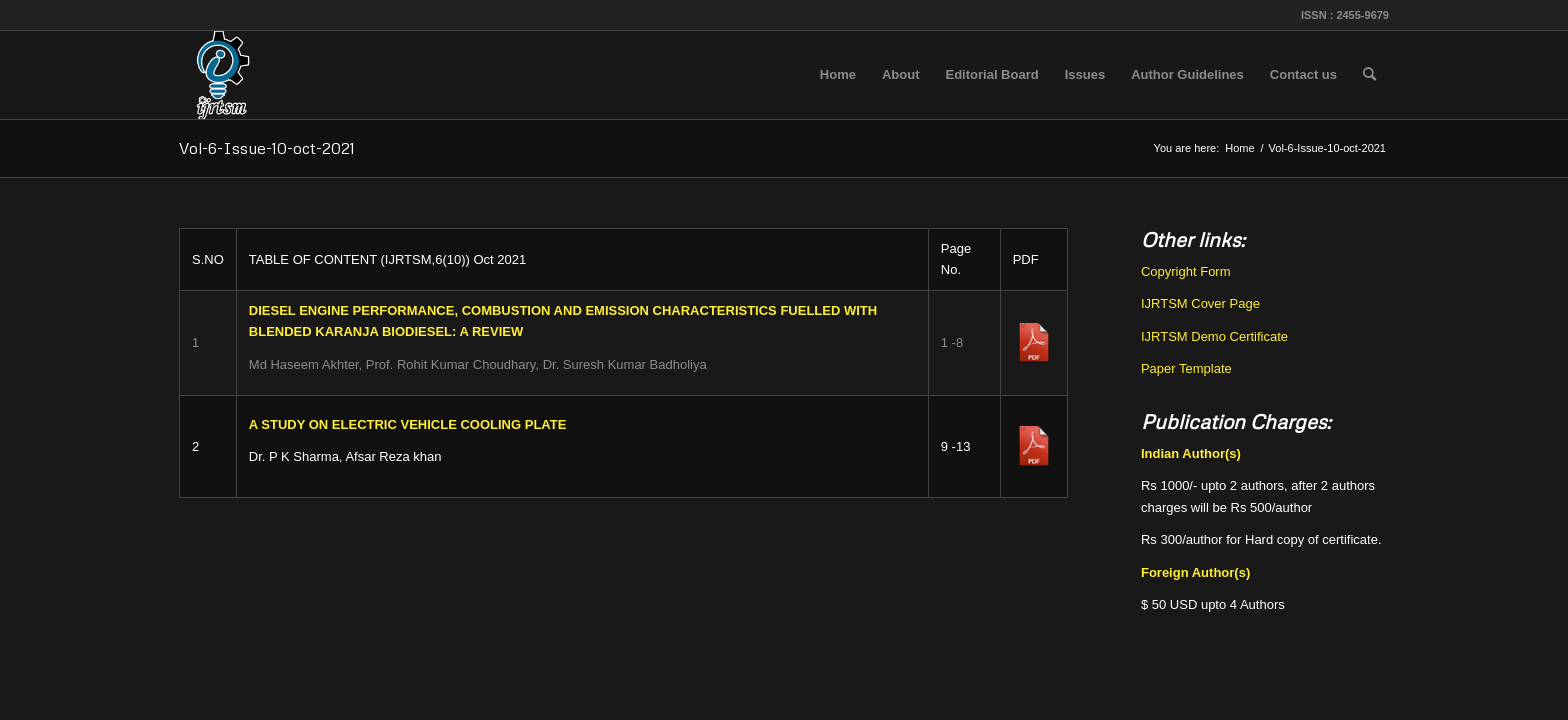  I want to click on Copyright Form, so click(1186, 271).